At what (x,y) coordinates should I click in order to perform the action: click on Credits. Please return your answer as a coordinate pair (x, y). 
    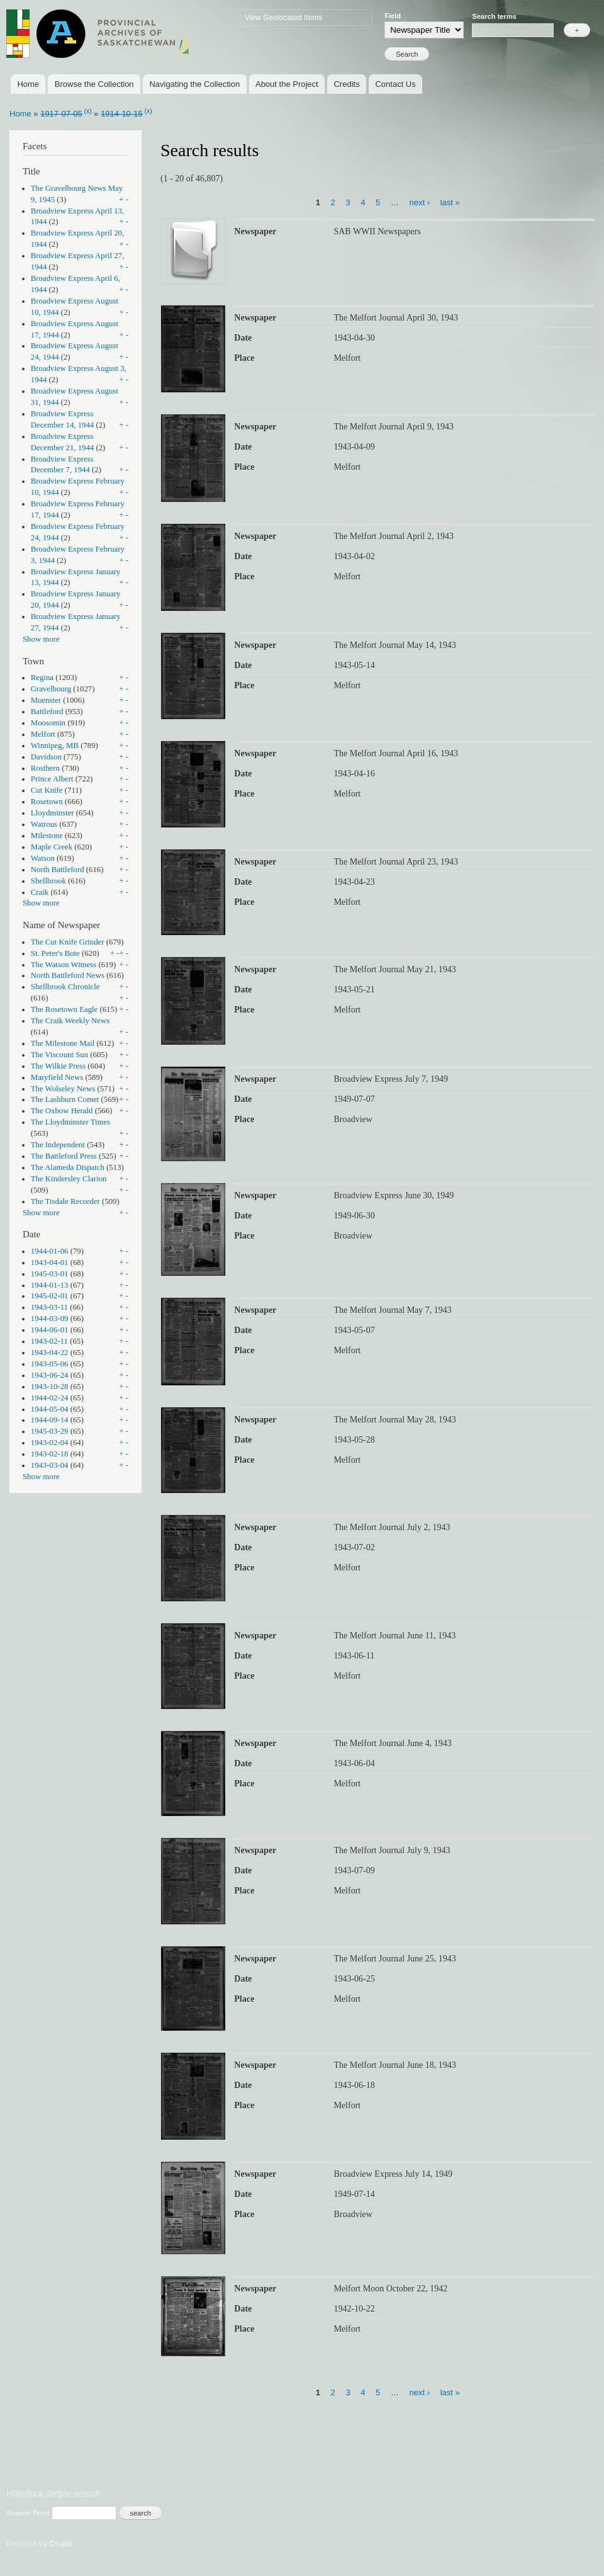
    Looking at the image, I should click on (346, 84).